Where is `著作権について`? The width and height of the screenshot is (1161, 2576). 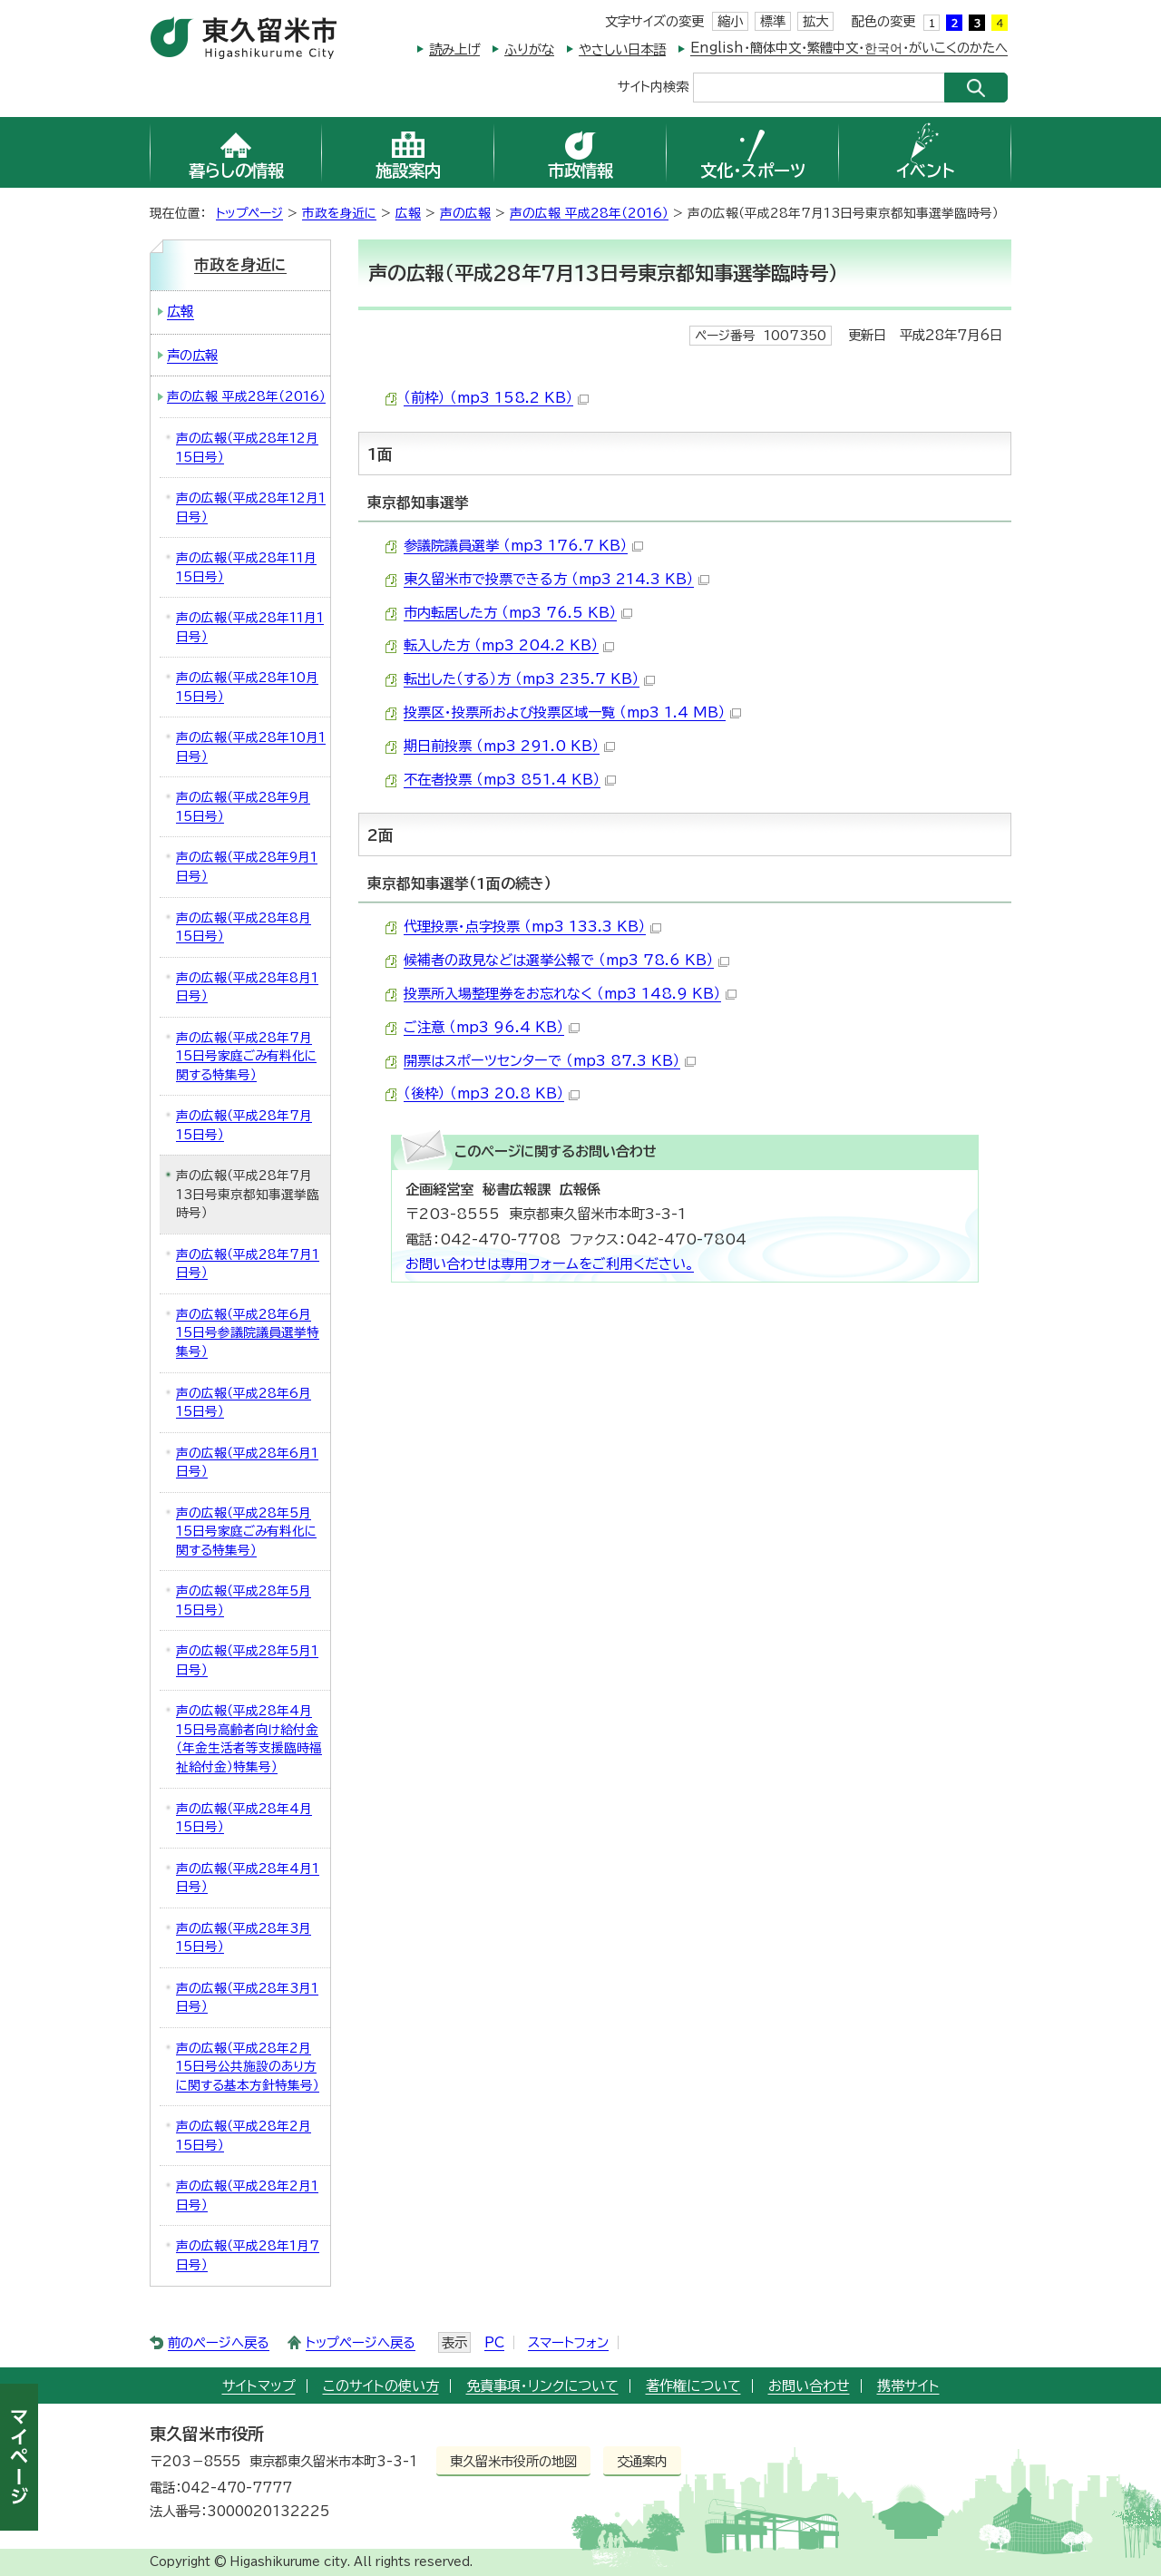 著作権について is located at coordinates (693, 2386).